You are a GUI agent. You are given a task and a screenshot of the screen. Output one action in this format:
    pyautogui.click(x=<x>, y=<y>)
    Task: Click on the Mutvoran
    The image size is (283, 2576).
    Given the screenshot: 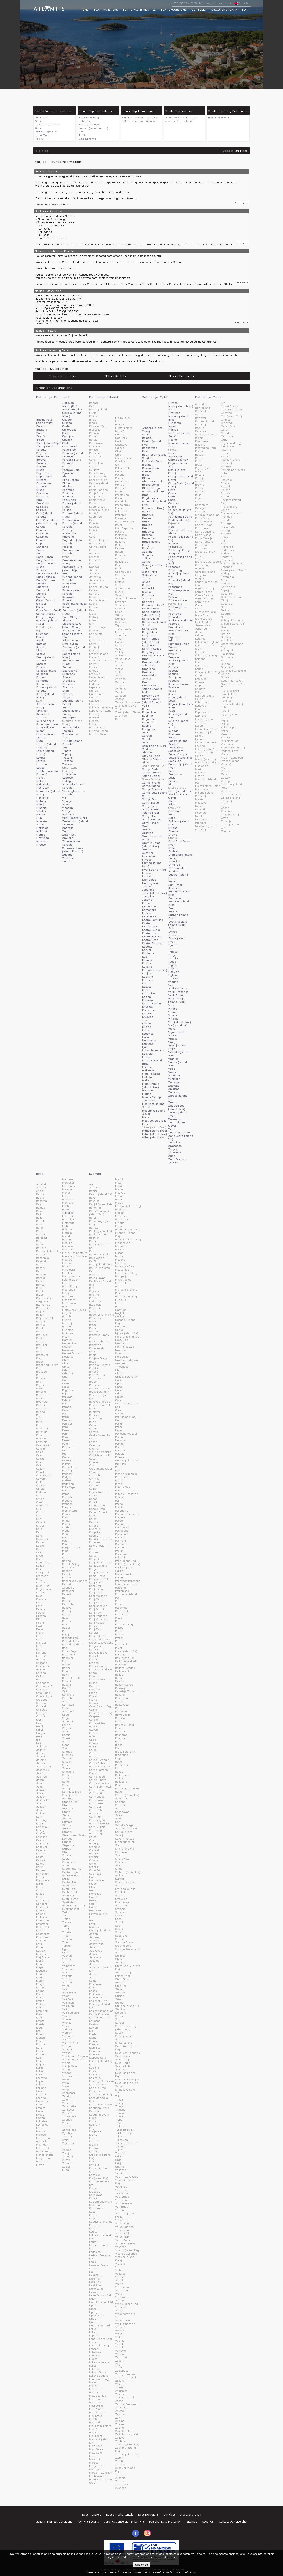 What is the action you would take?
    pyautogui.click(x=68, y=1333)
    